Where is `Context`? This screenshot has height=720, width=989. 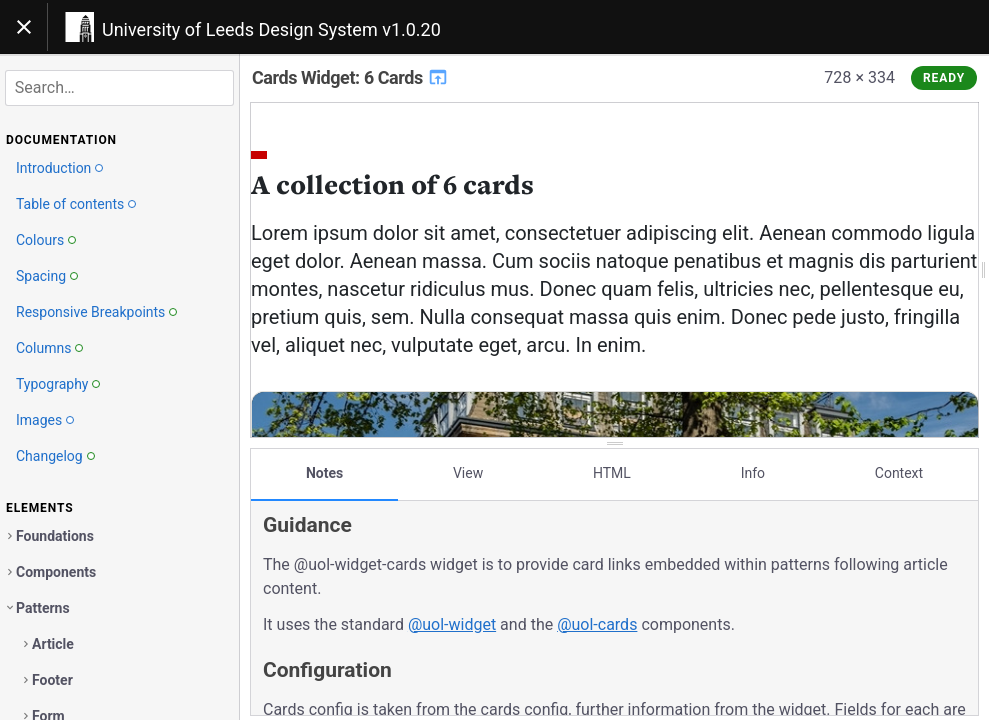 Context is located at coordinates (899, 473).